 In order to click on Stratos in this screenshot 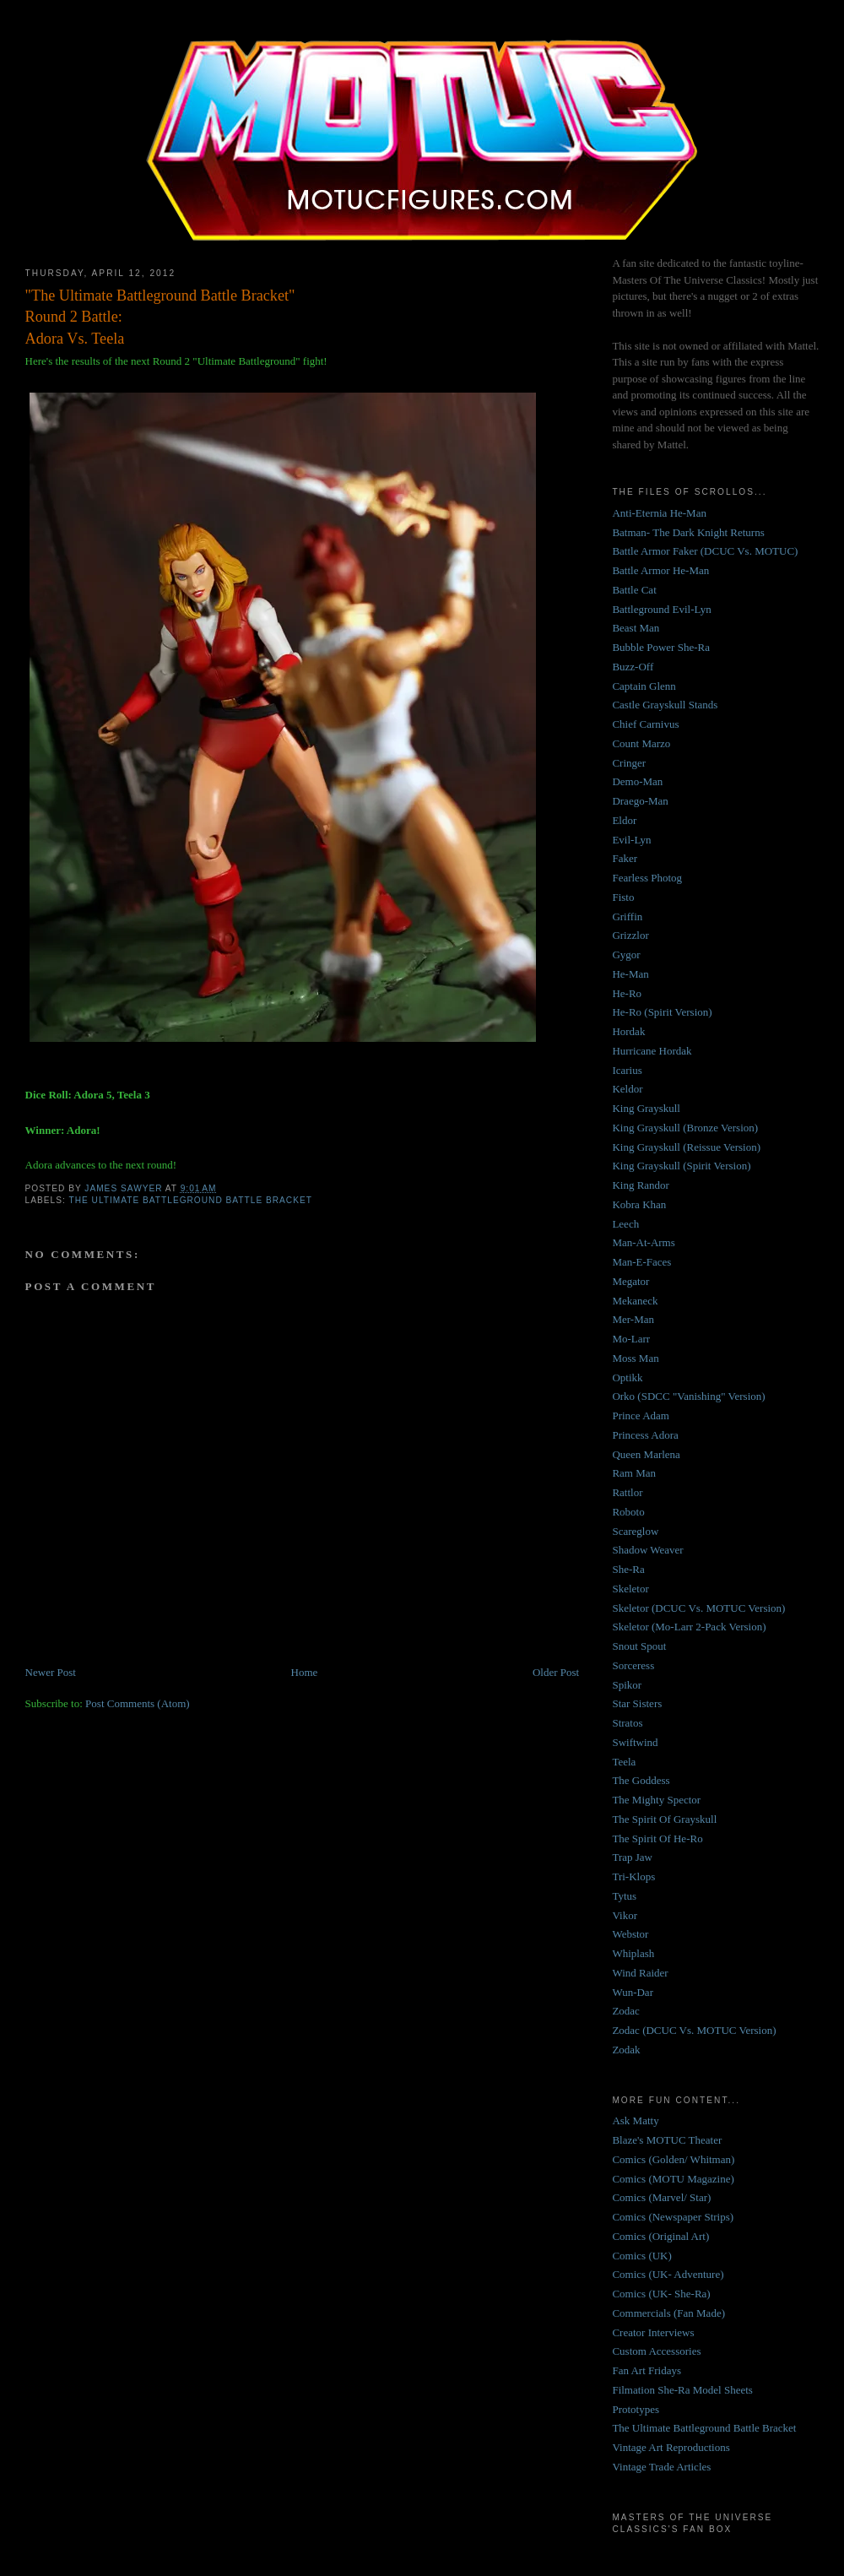, I will do `click(627, 1722)`.